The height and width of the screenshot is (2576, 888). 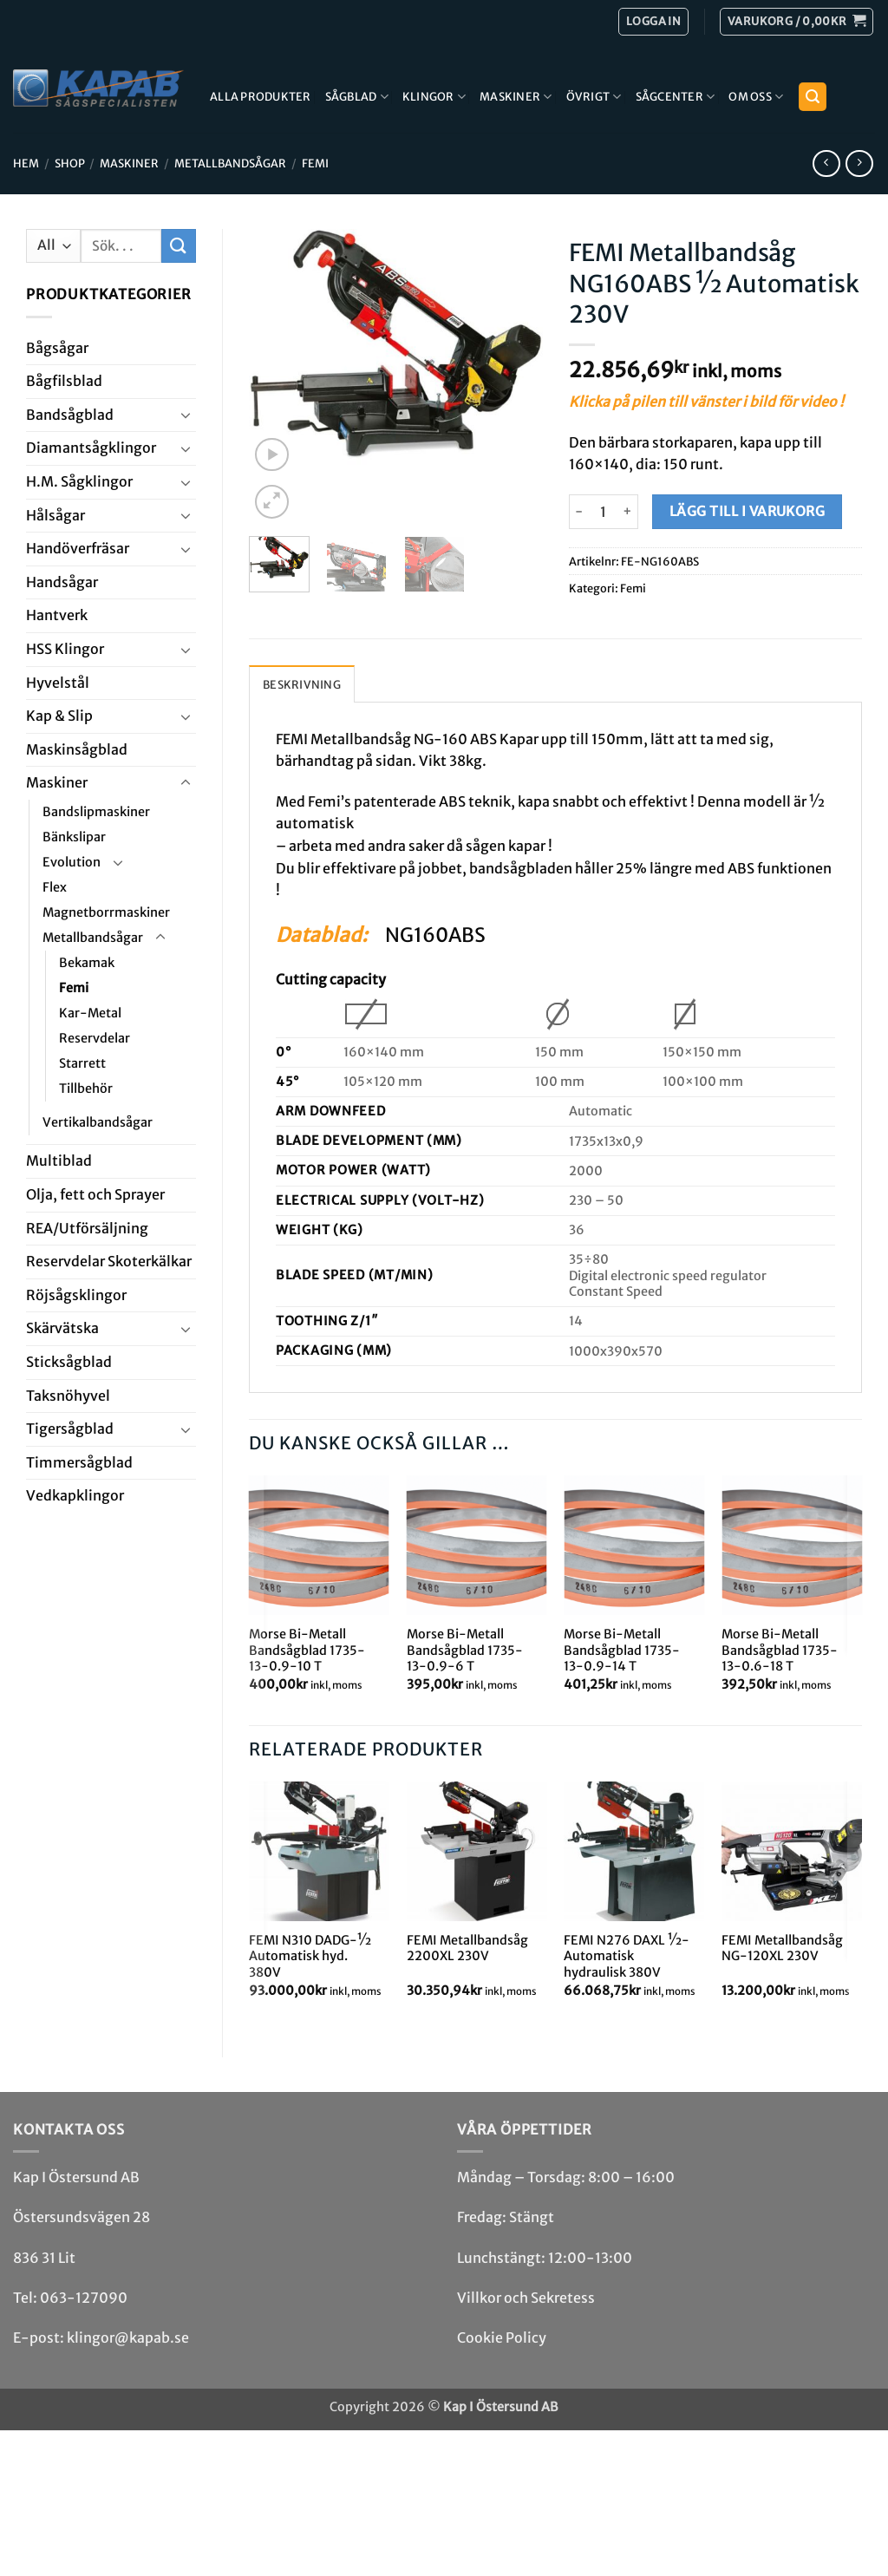 What do you see at coordinates (315, 163) in the screenshot?
I see `Femi` at bounding box center [315, 163].